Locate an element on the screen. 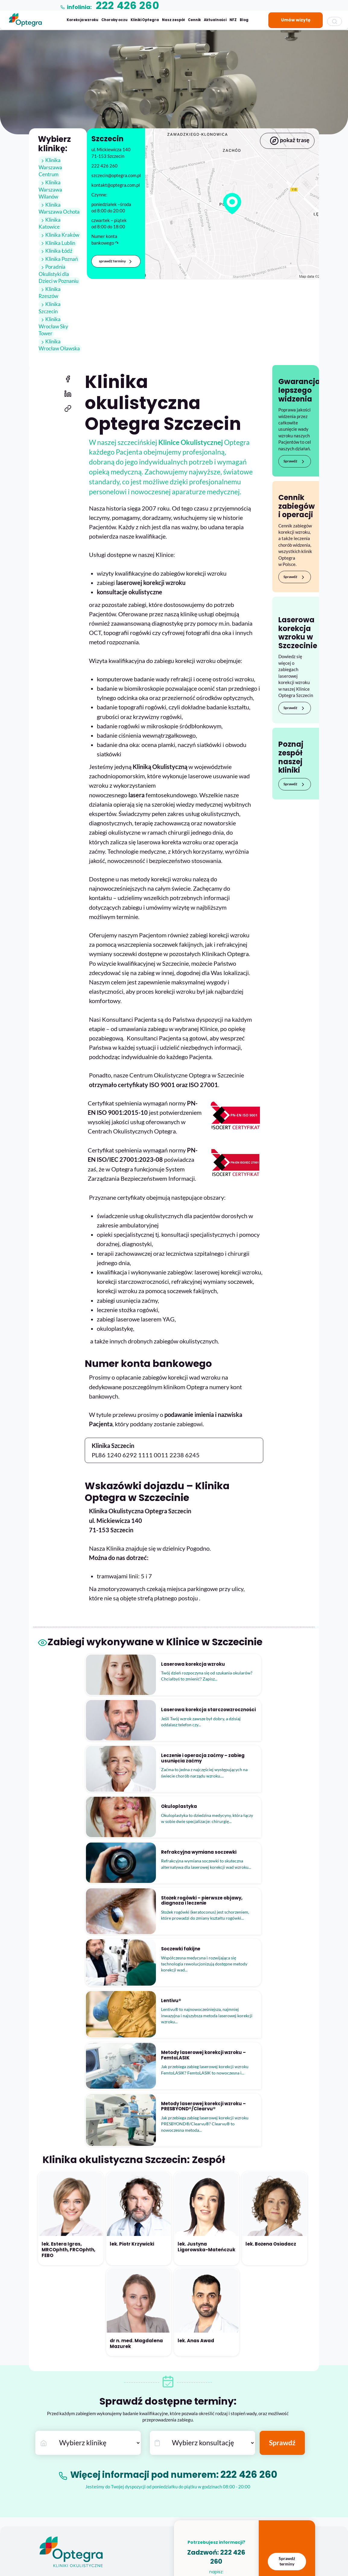  Skuteczne leczenie jaskry – operacja jaskry is located at coordinates (154, 2429).